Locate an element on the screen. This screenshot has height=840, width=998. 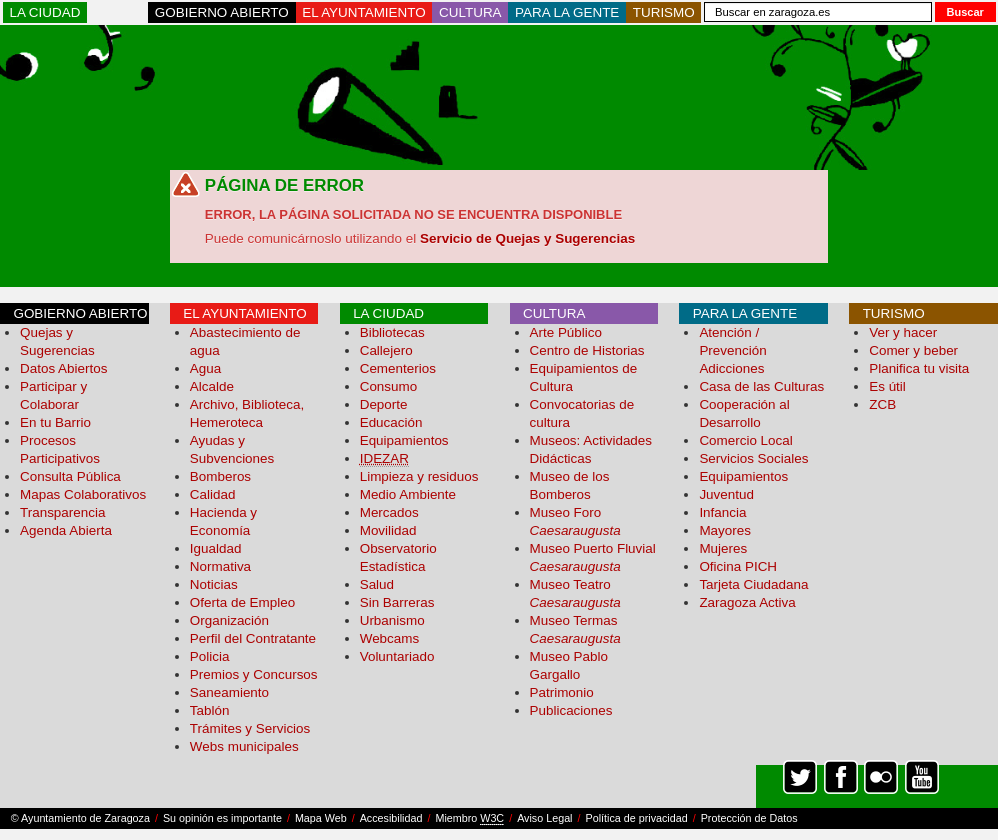
Bomberos is located at coordinates (220, 476).